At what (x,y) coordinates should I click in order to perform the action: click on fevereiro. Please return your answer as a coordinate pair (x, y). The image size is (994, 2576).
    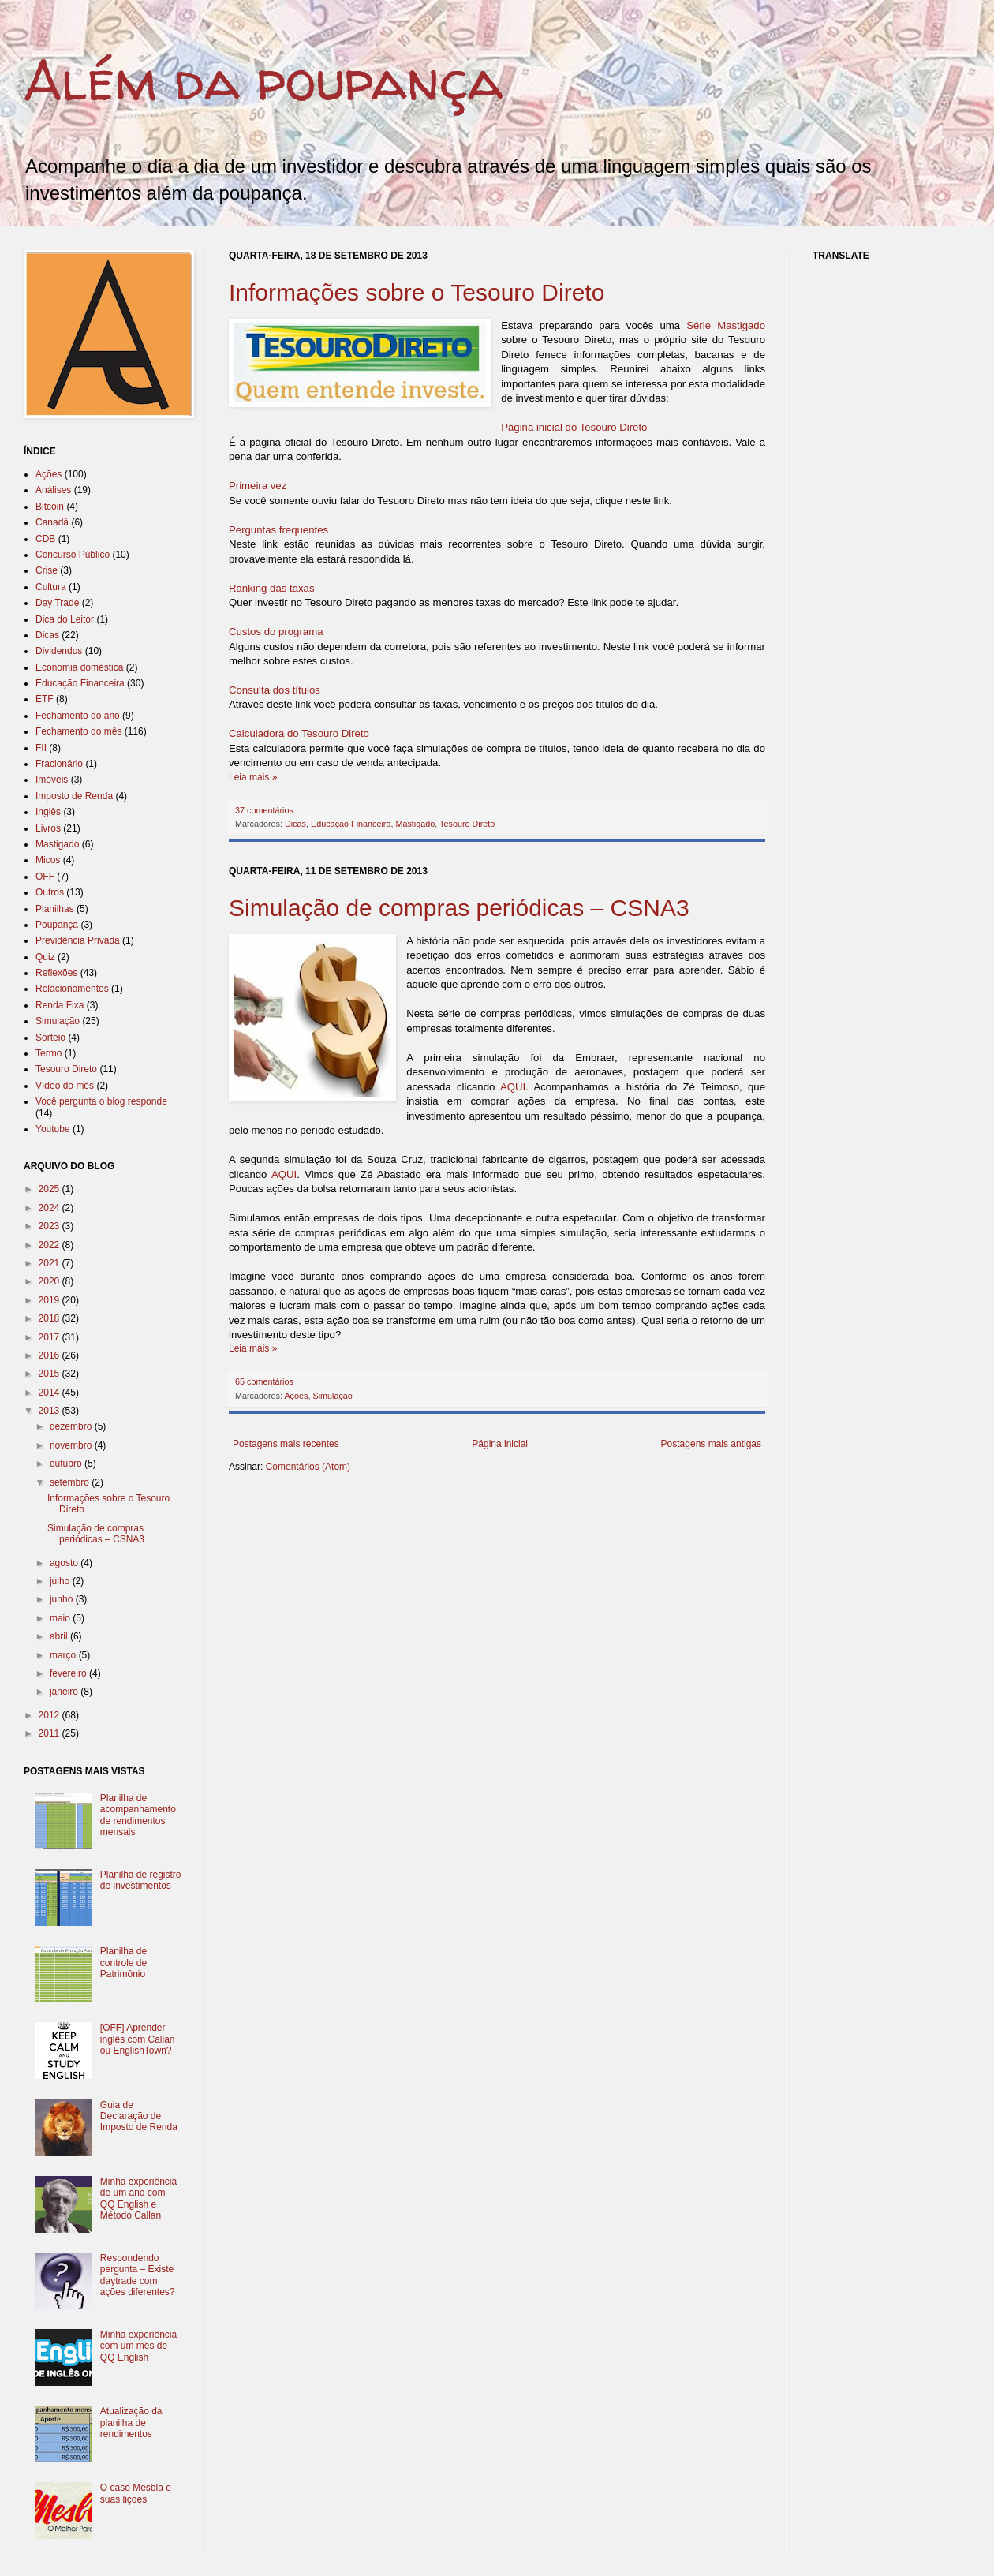
    Looking at the image, I should click on (69, 1673).